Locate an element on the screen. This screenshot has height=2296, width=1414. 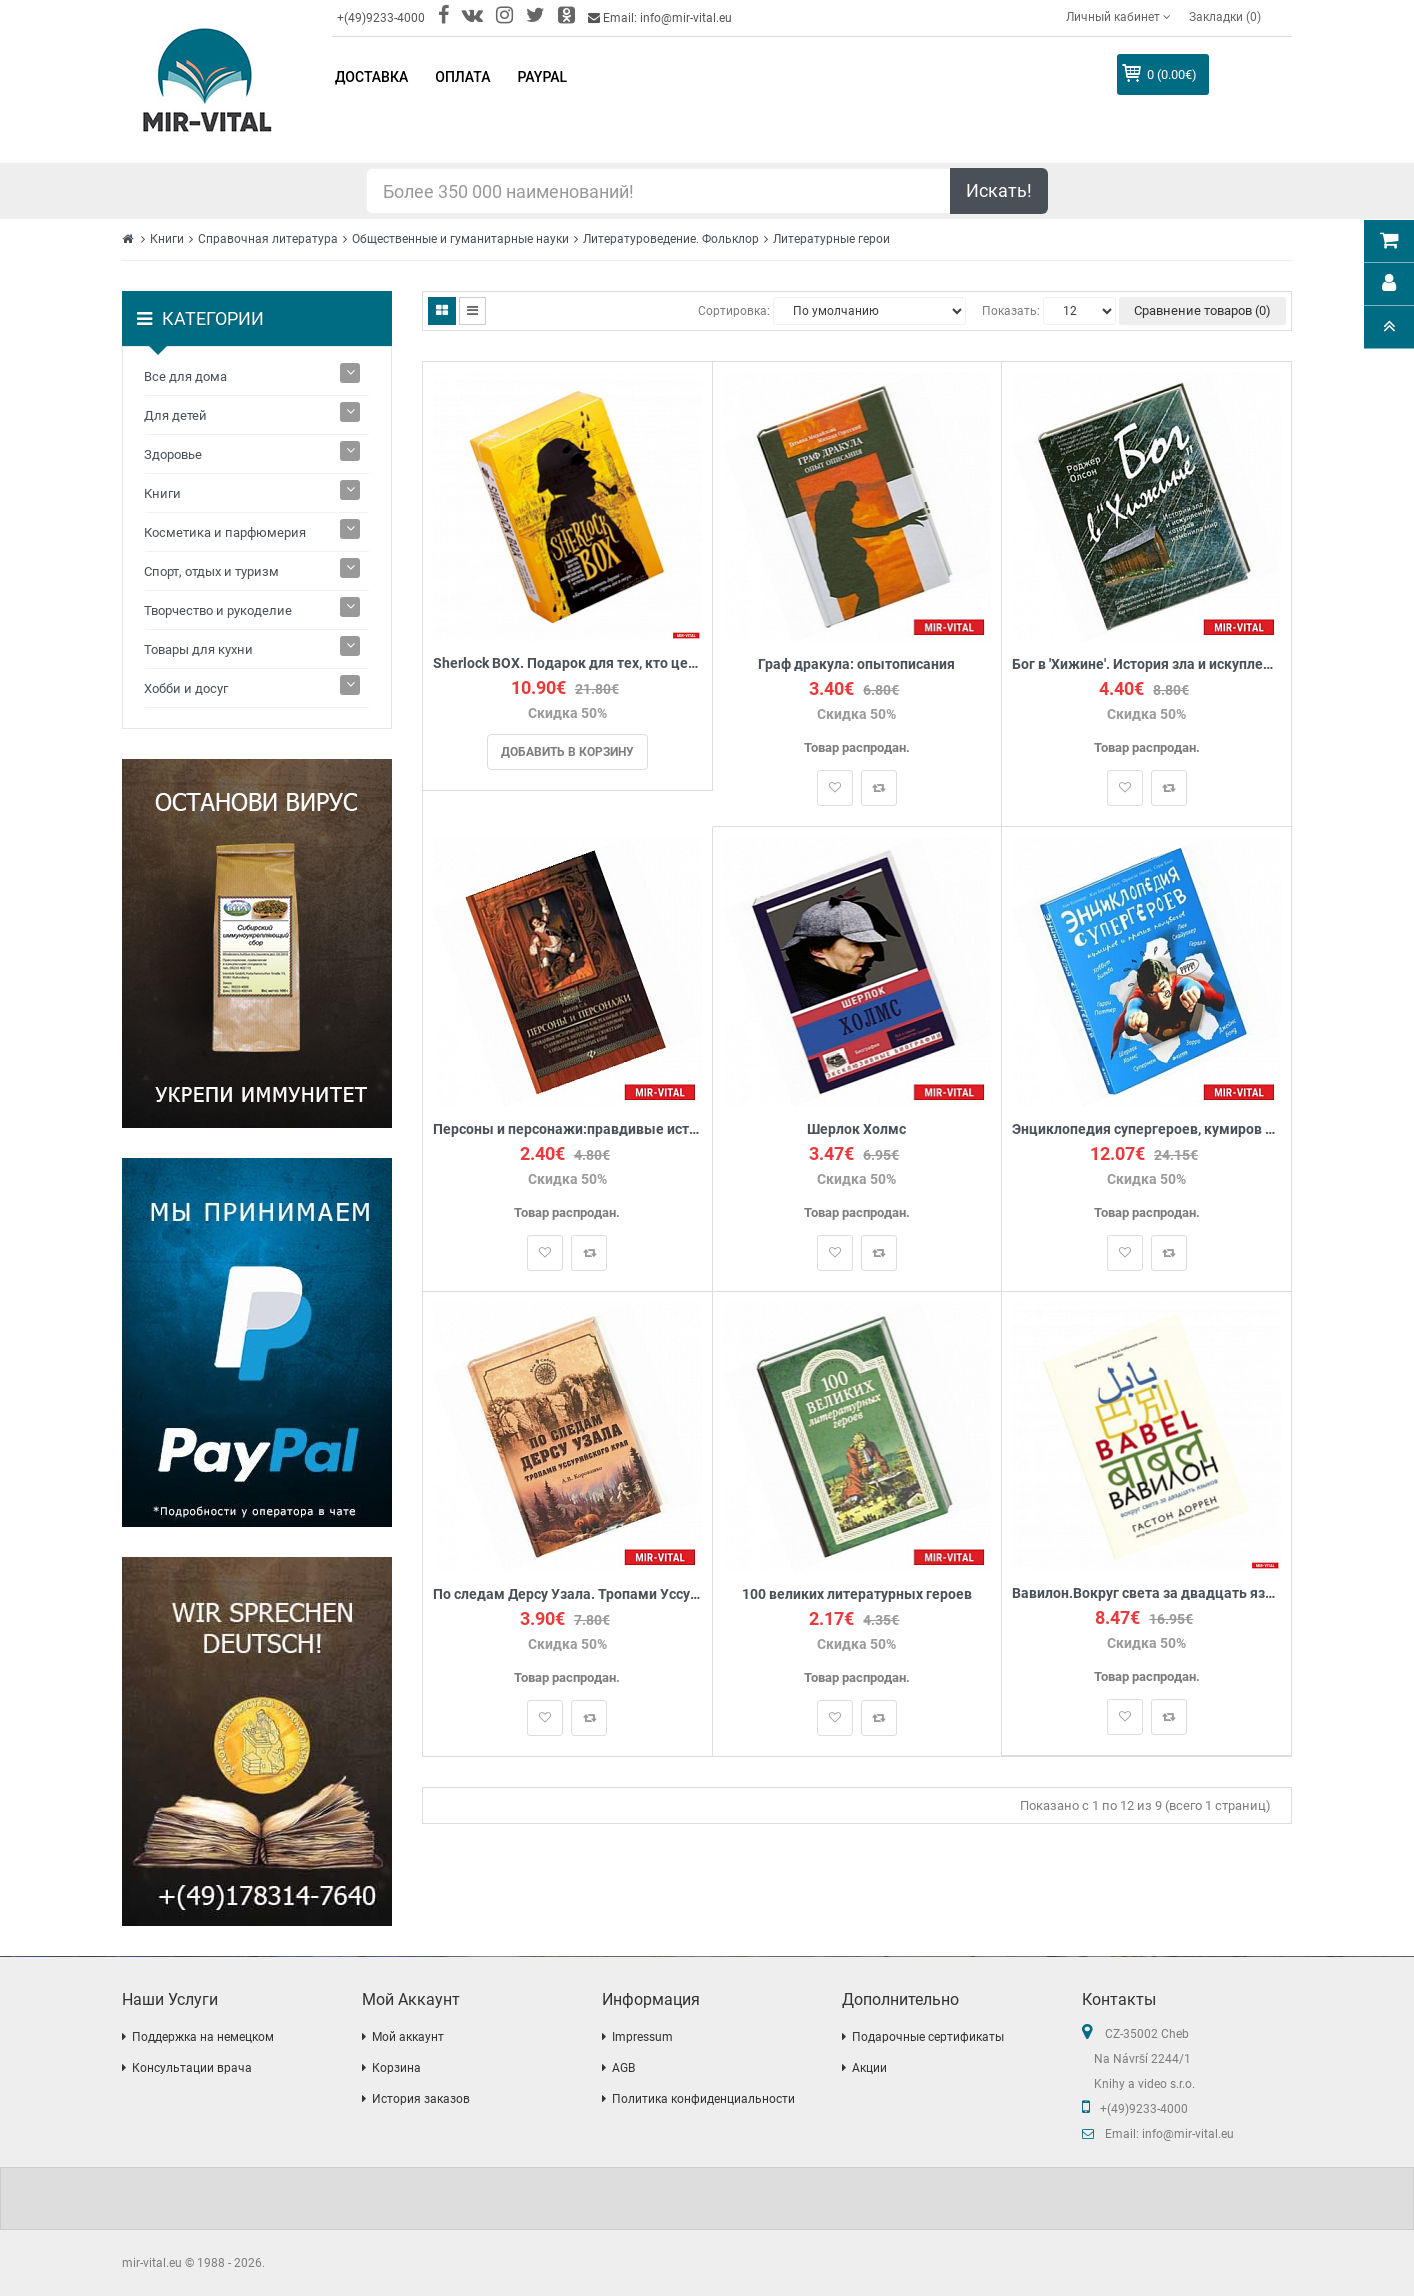
Закладки (0) is located at coordinates (1225, 17).